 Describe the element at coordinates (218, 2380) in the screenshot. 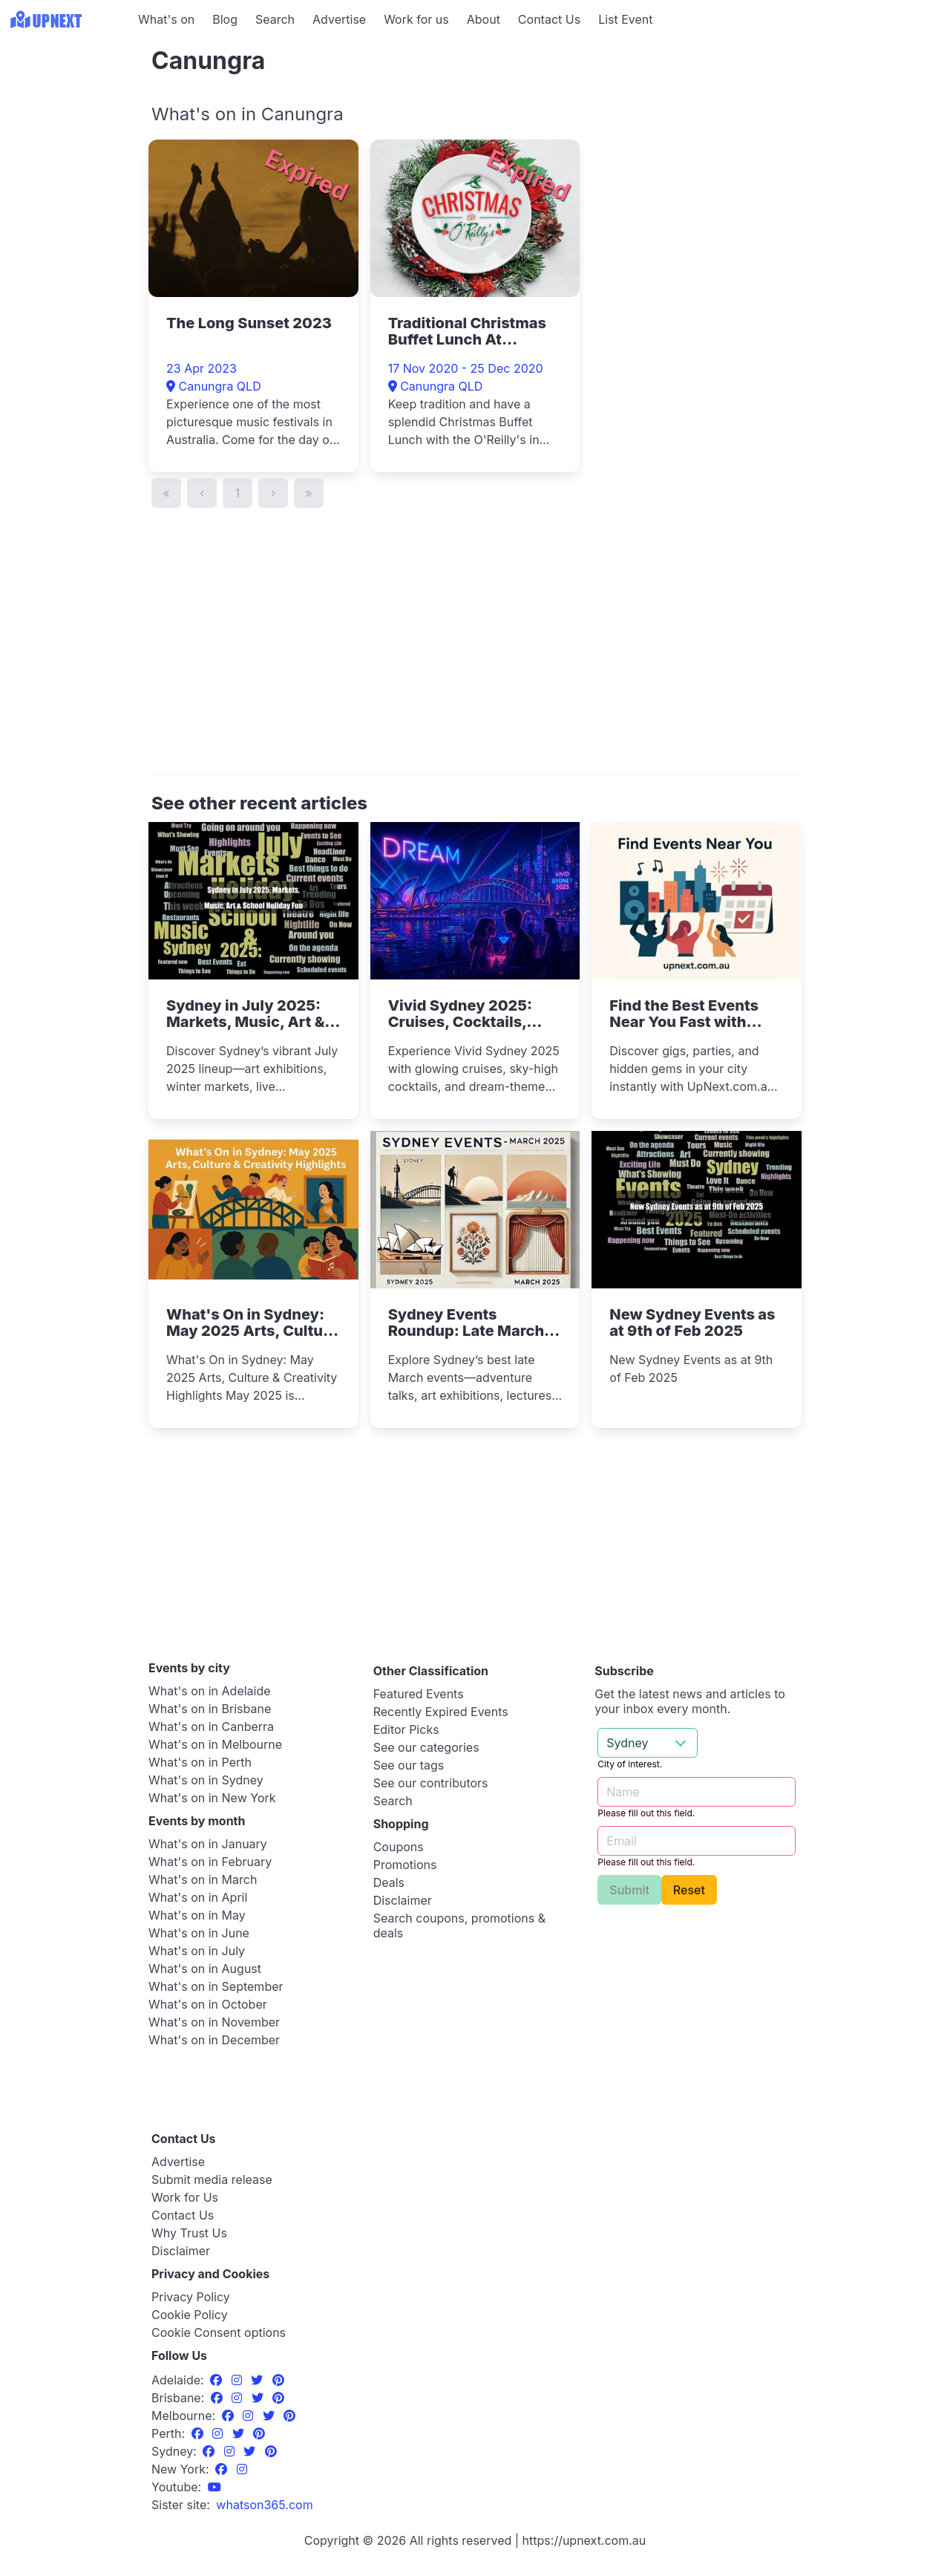

I see `[Facebook]` at that location.